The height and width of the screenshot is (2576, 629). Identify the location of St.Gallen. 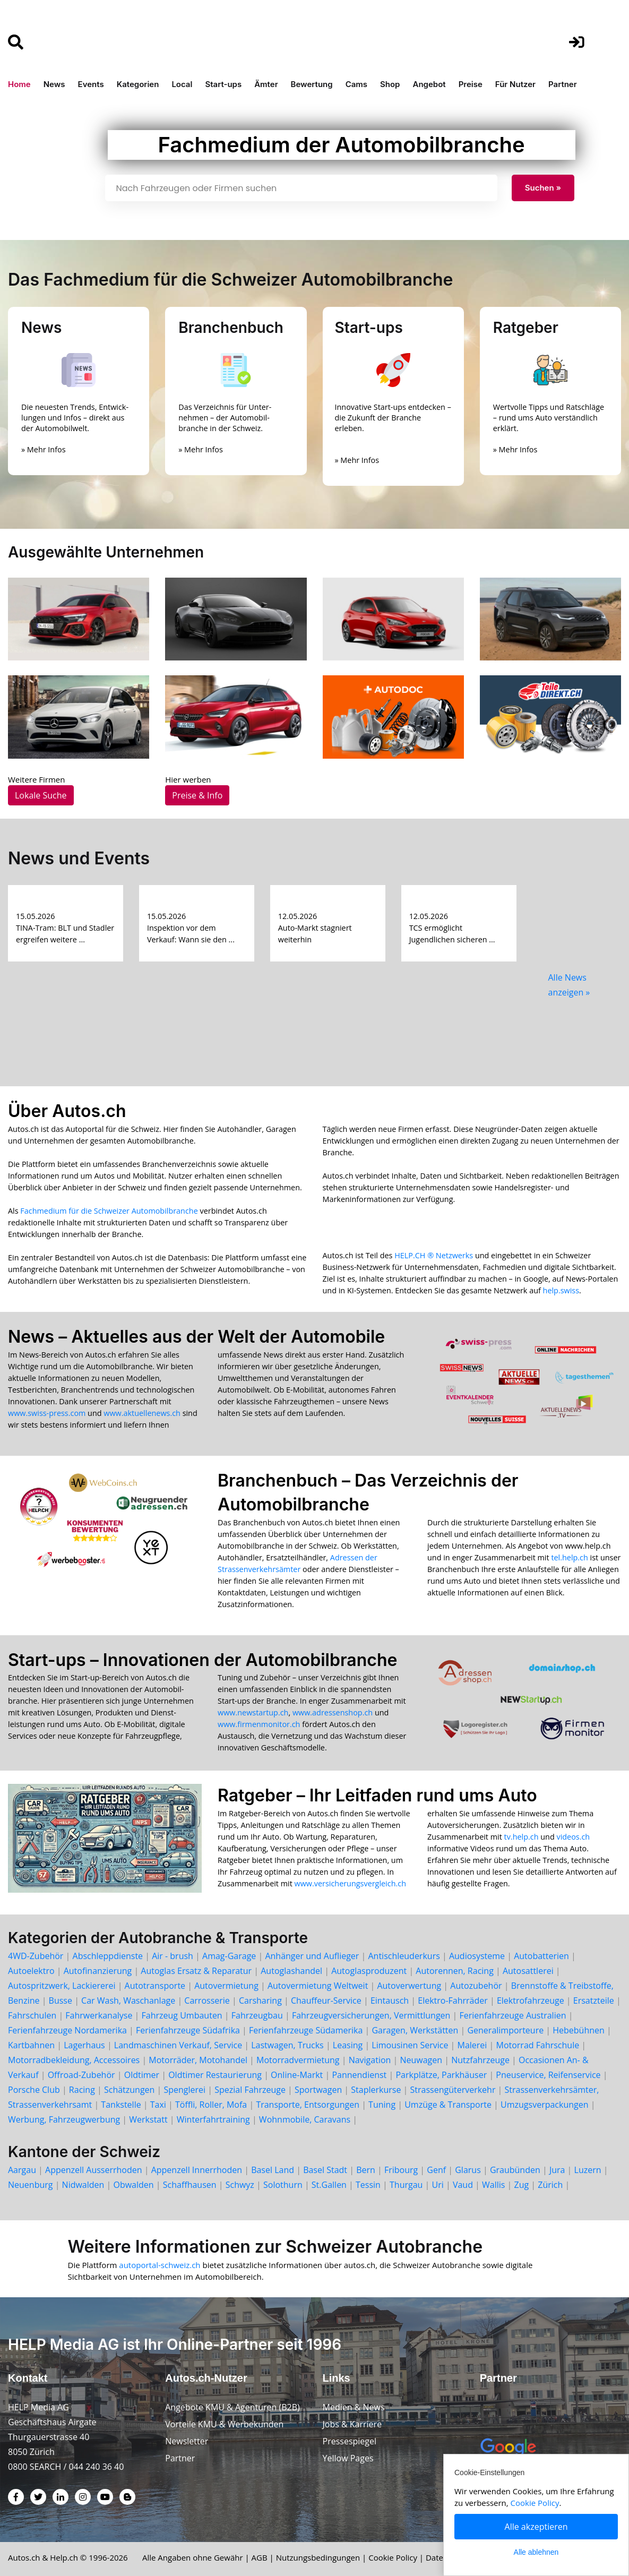
(329, 2185).